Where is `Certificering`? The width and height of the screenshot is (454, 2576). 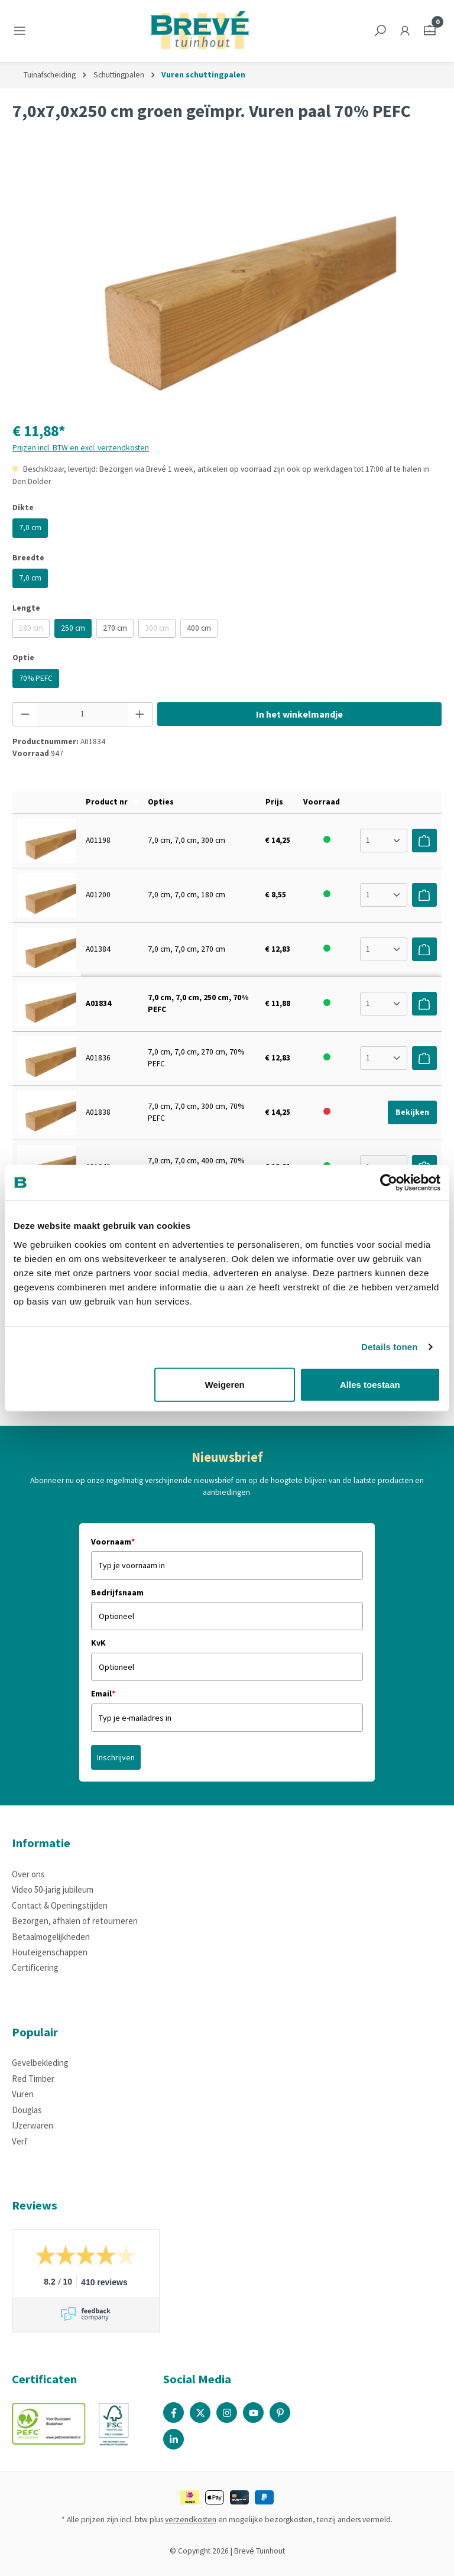 Certificering is located at coordinates (35, 1967).